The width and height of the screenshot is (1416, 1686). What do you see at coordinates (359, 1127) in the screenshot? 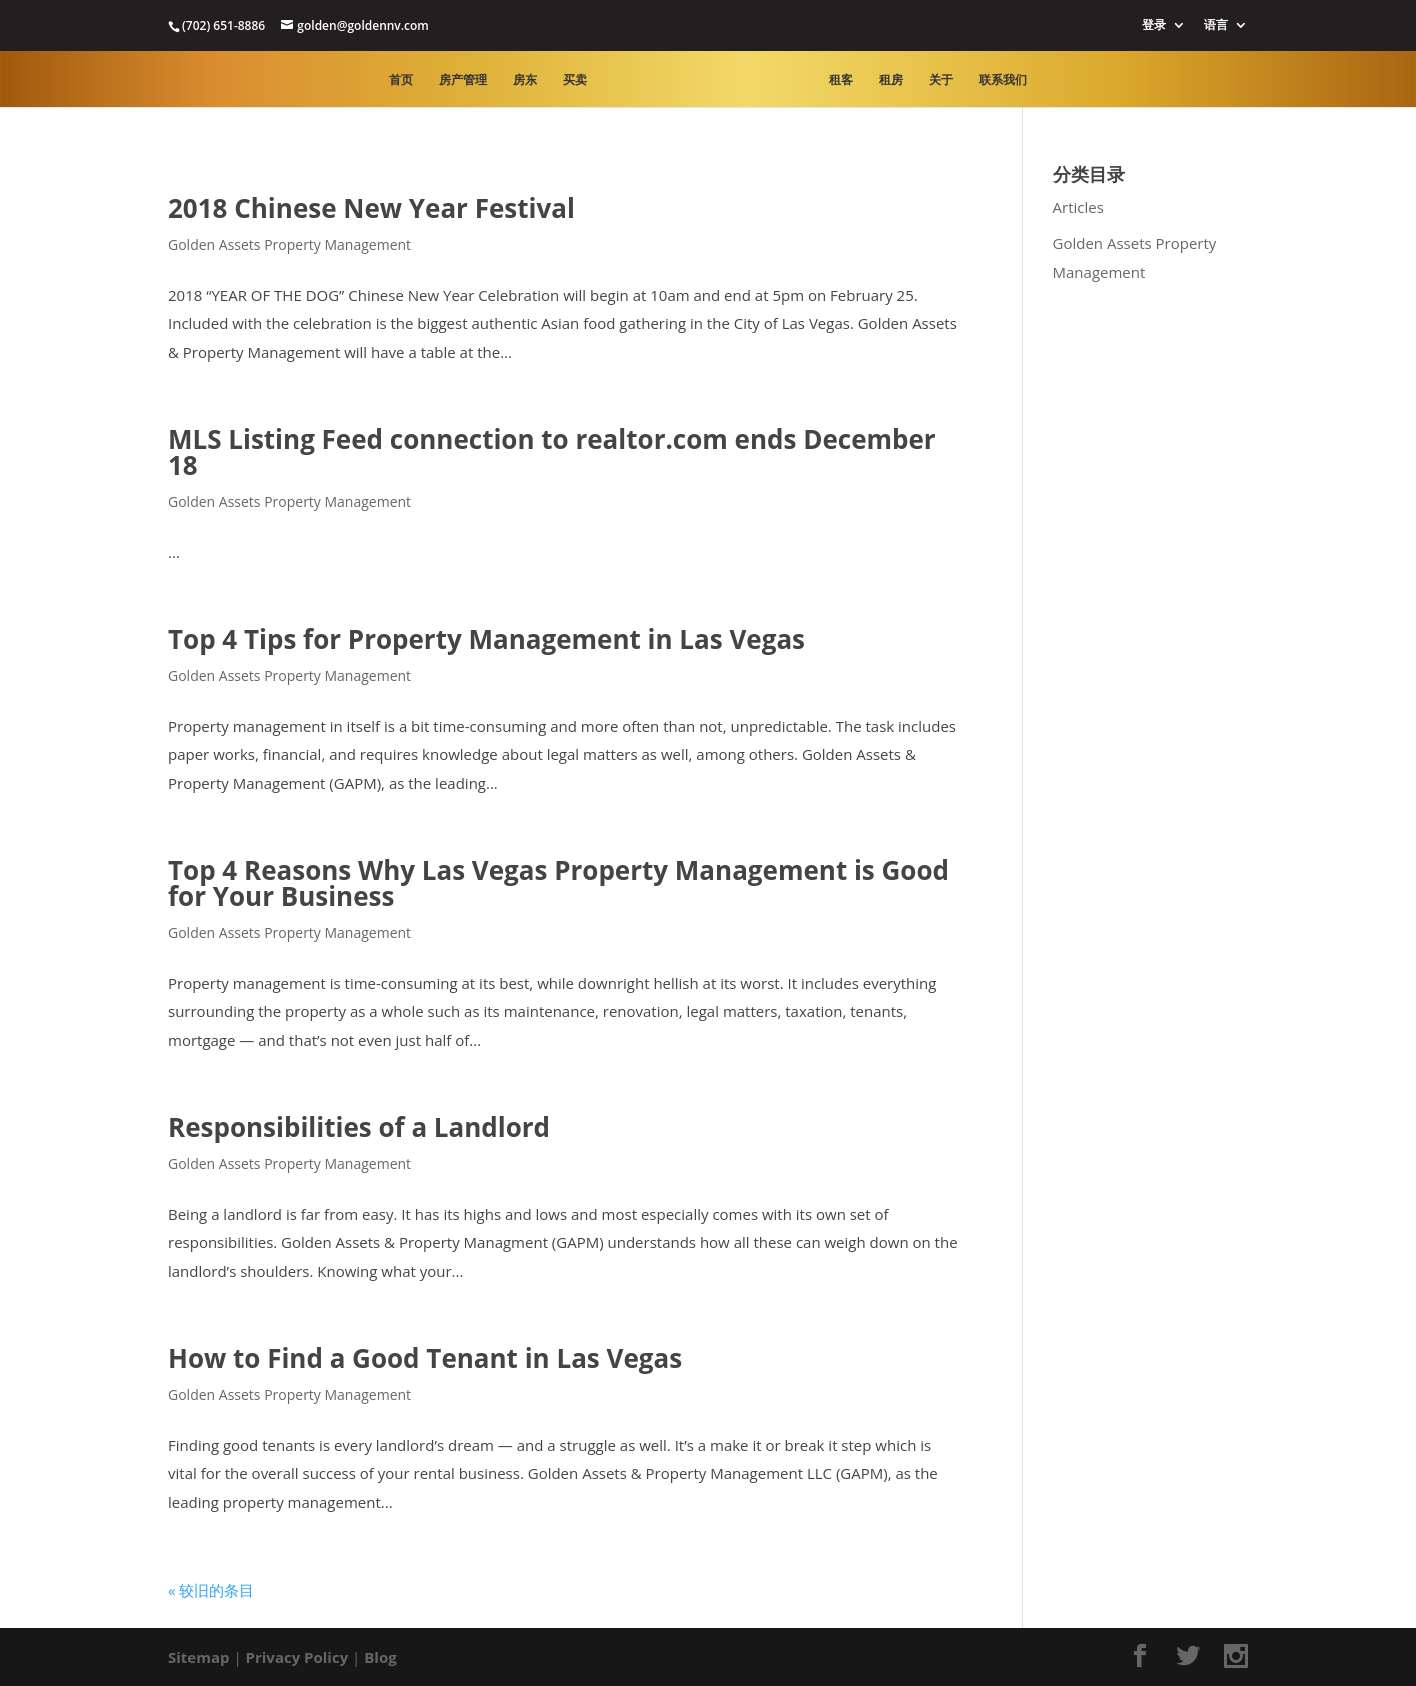
I see `Responsibilities of a Landlord` at bounding box center [359, 1127].